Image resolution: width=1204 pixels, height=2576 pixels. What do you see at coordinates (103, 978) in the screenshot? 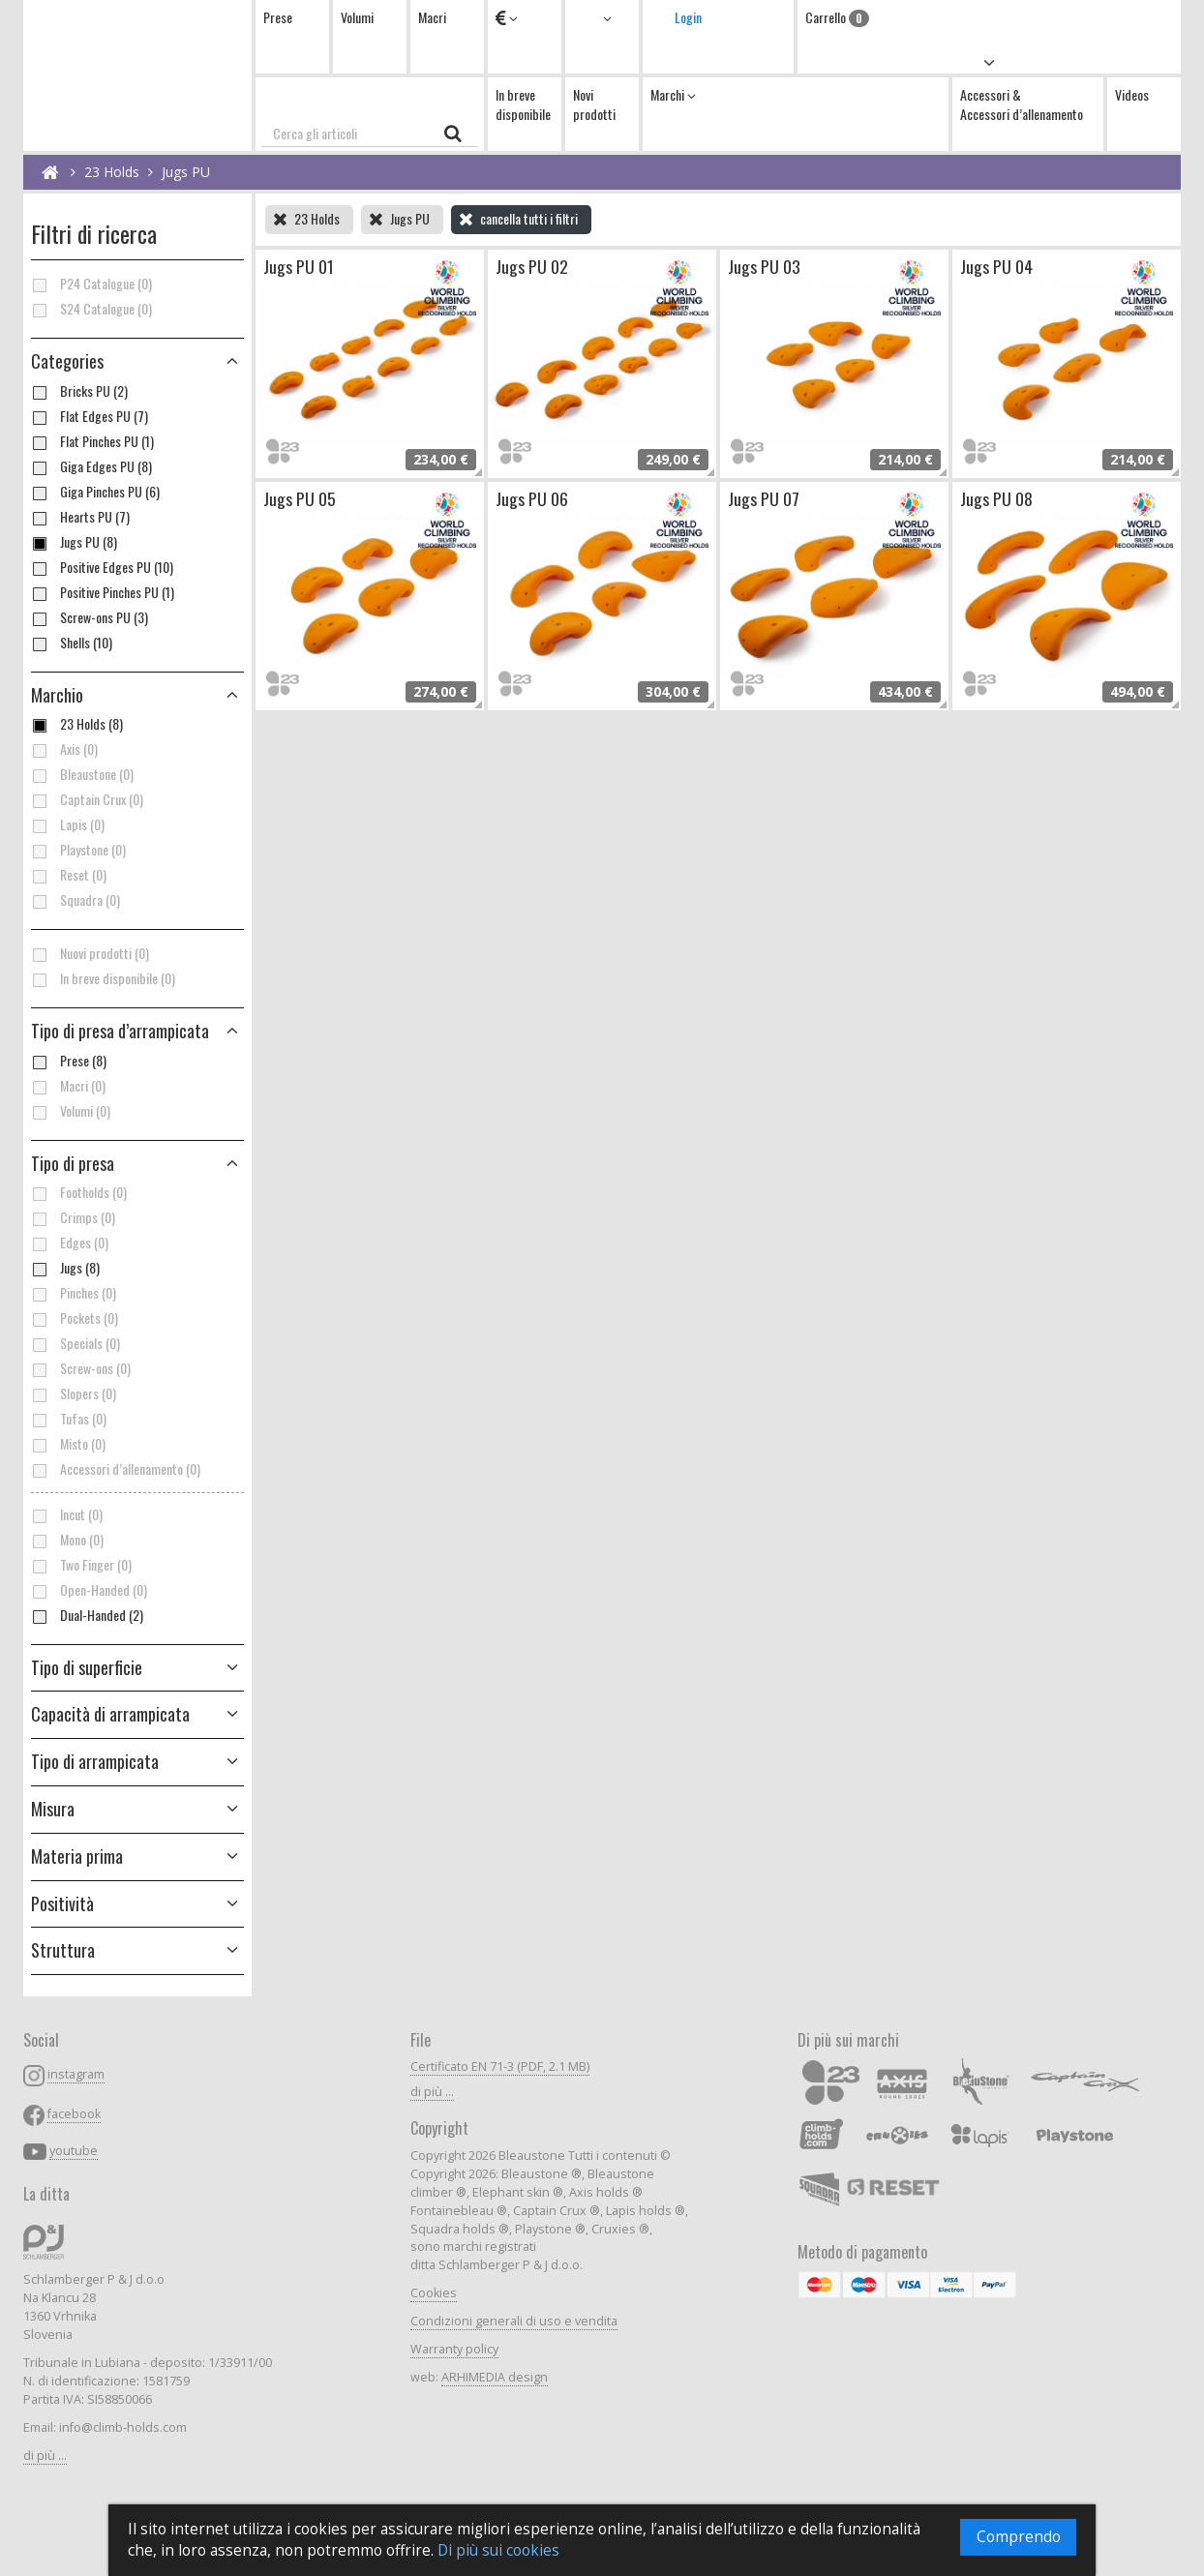
I see `In breve disponibile (0)` at bounding box center [103, 978].